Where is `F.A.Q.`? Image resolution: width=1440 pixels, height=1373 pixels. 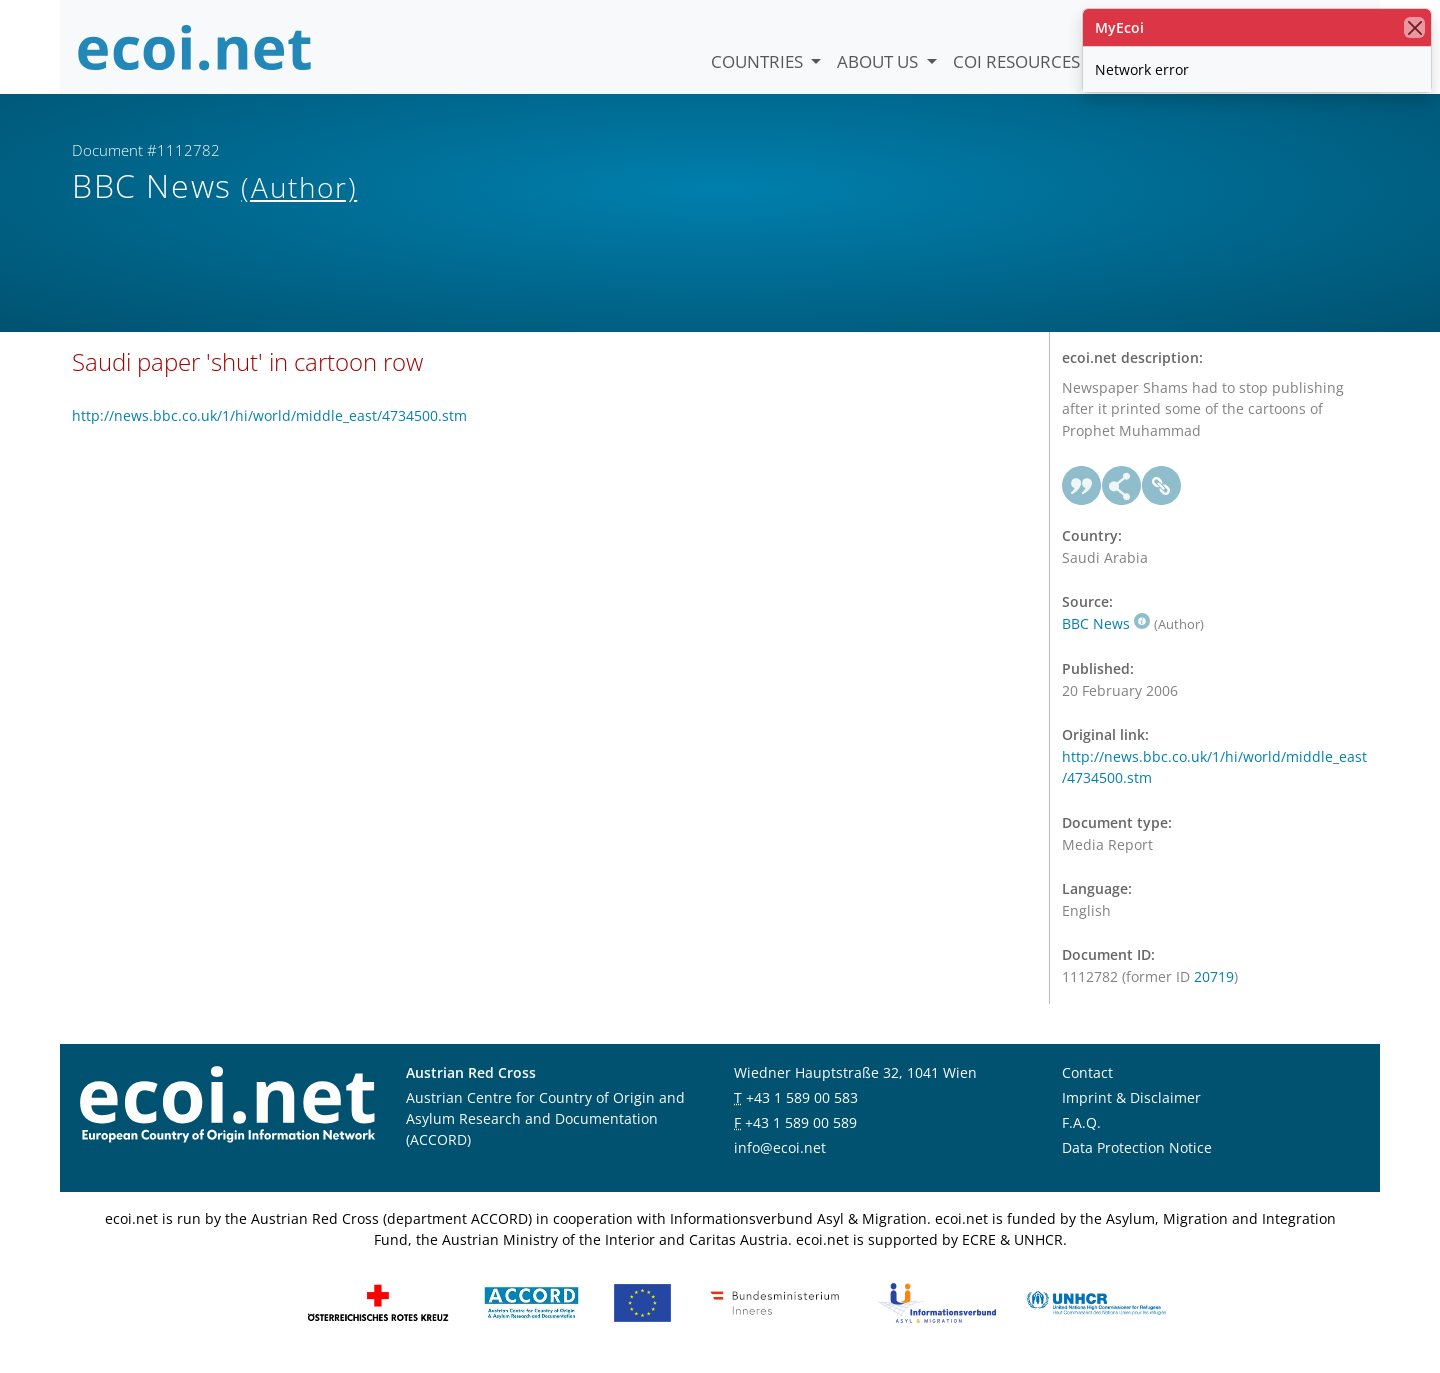
F.A.Q. is located at coordinates (1081, 1128).